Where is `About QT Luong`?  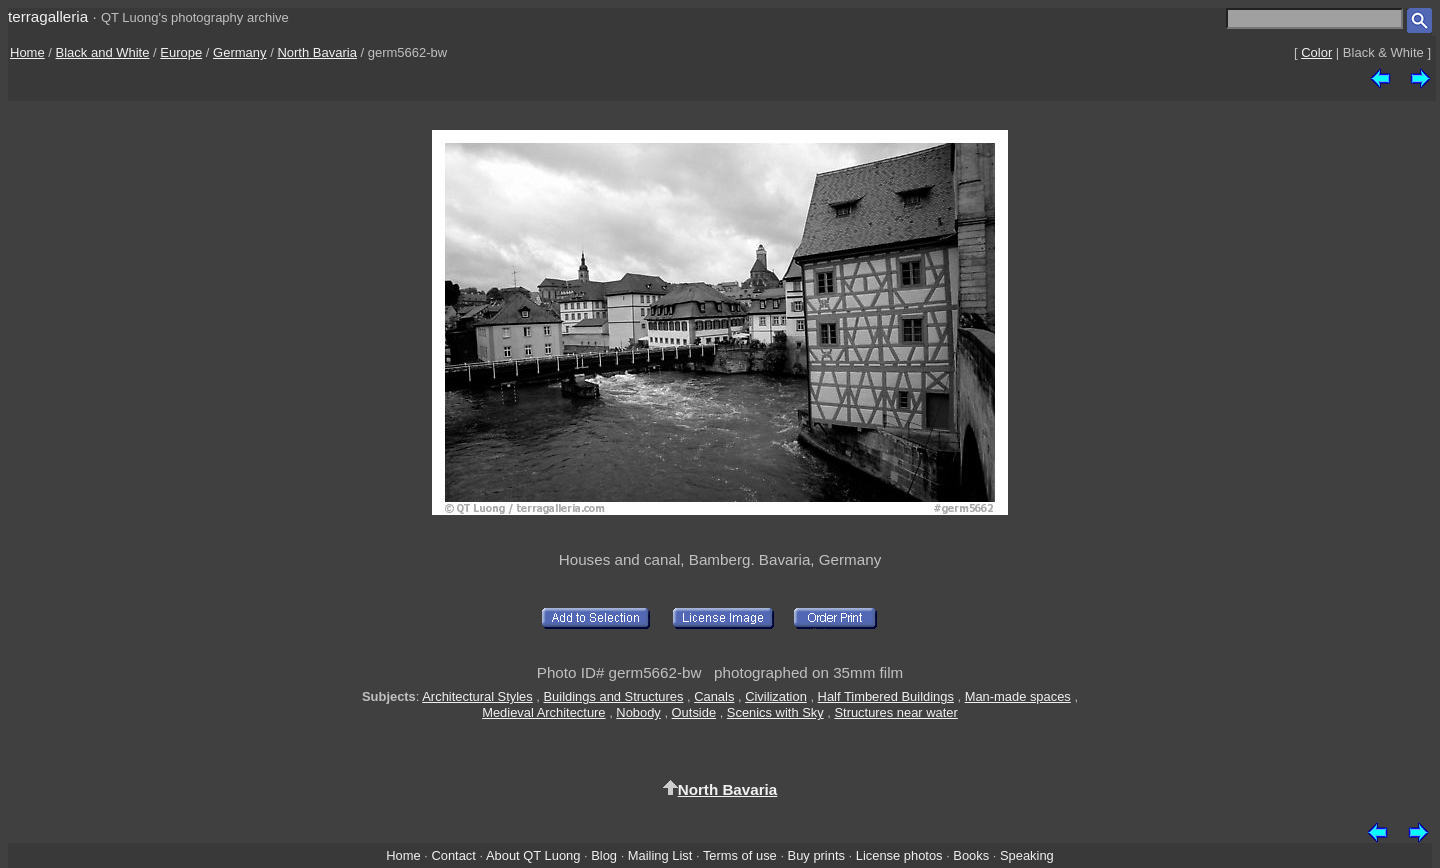
About QT Luong is located at coordinates (533, 855).